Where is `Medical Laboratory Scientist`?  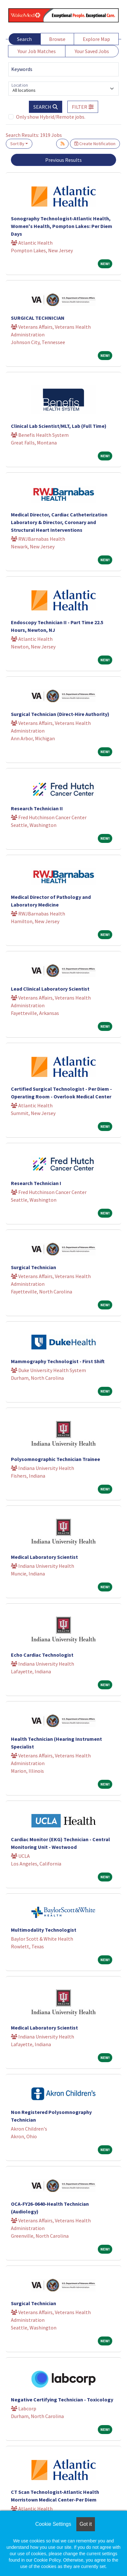 Medical Laboratory Scientist is located at coordinates (44, 1557).